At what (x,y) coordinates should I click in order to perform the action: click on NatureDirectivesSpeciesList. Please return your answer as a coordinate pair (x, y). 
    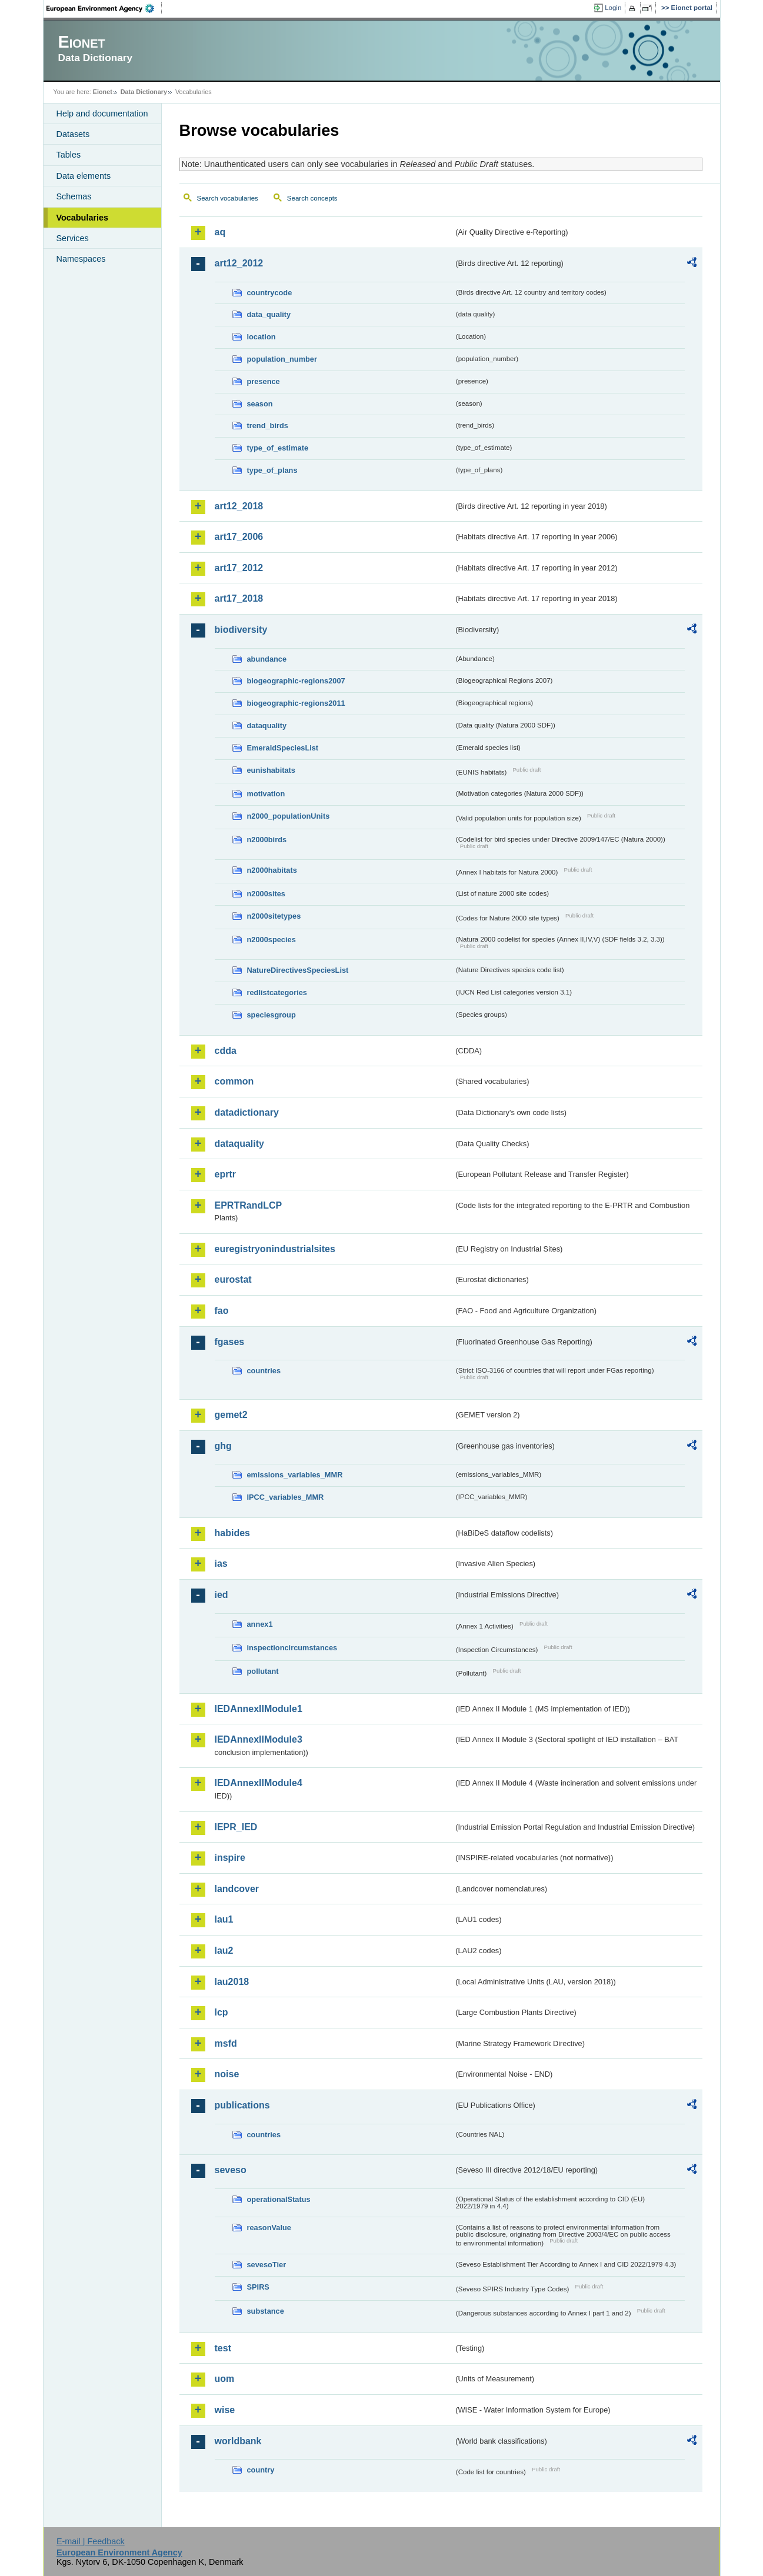
    Looking at the image, I should click on (298, 970).